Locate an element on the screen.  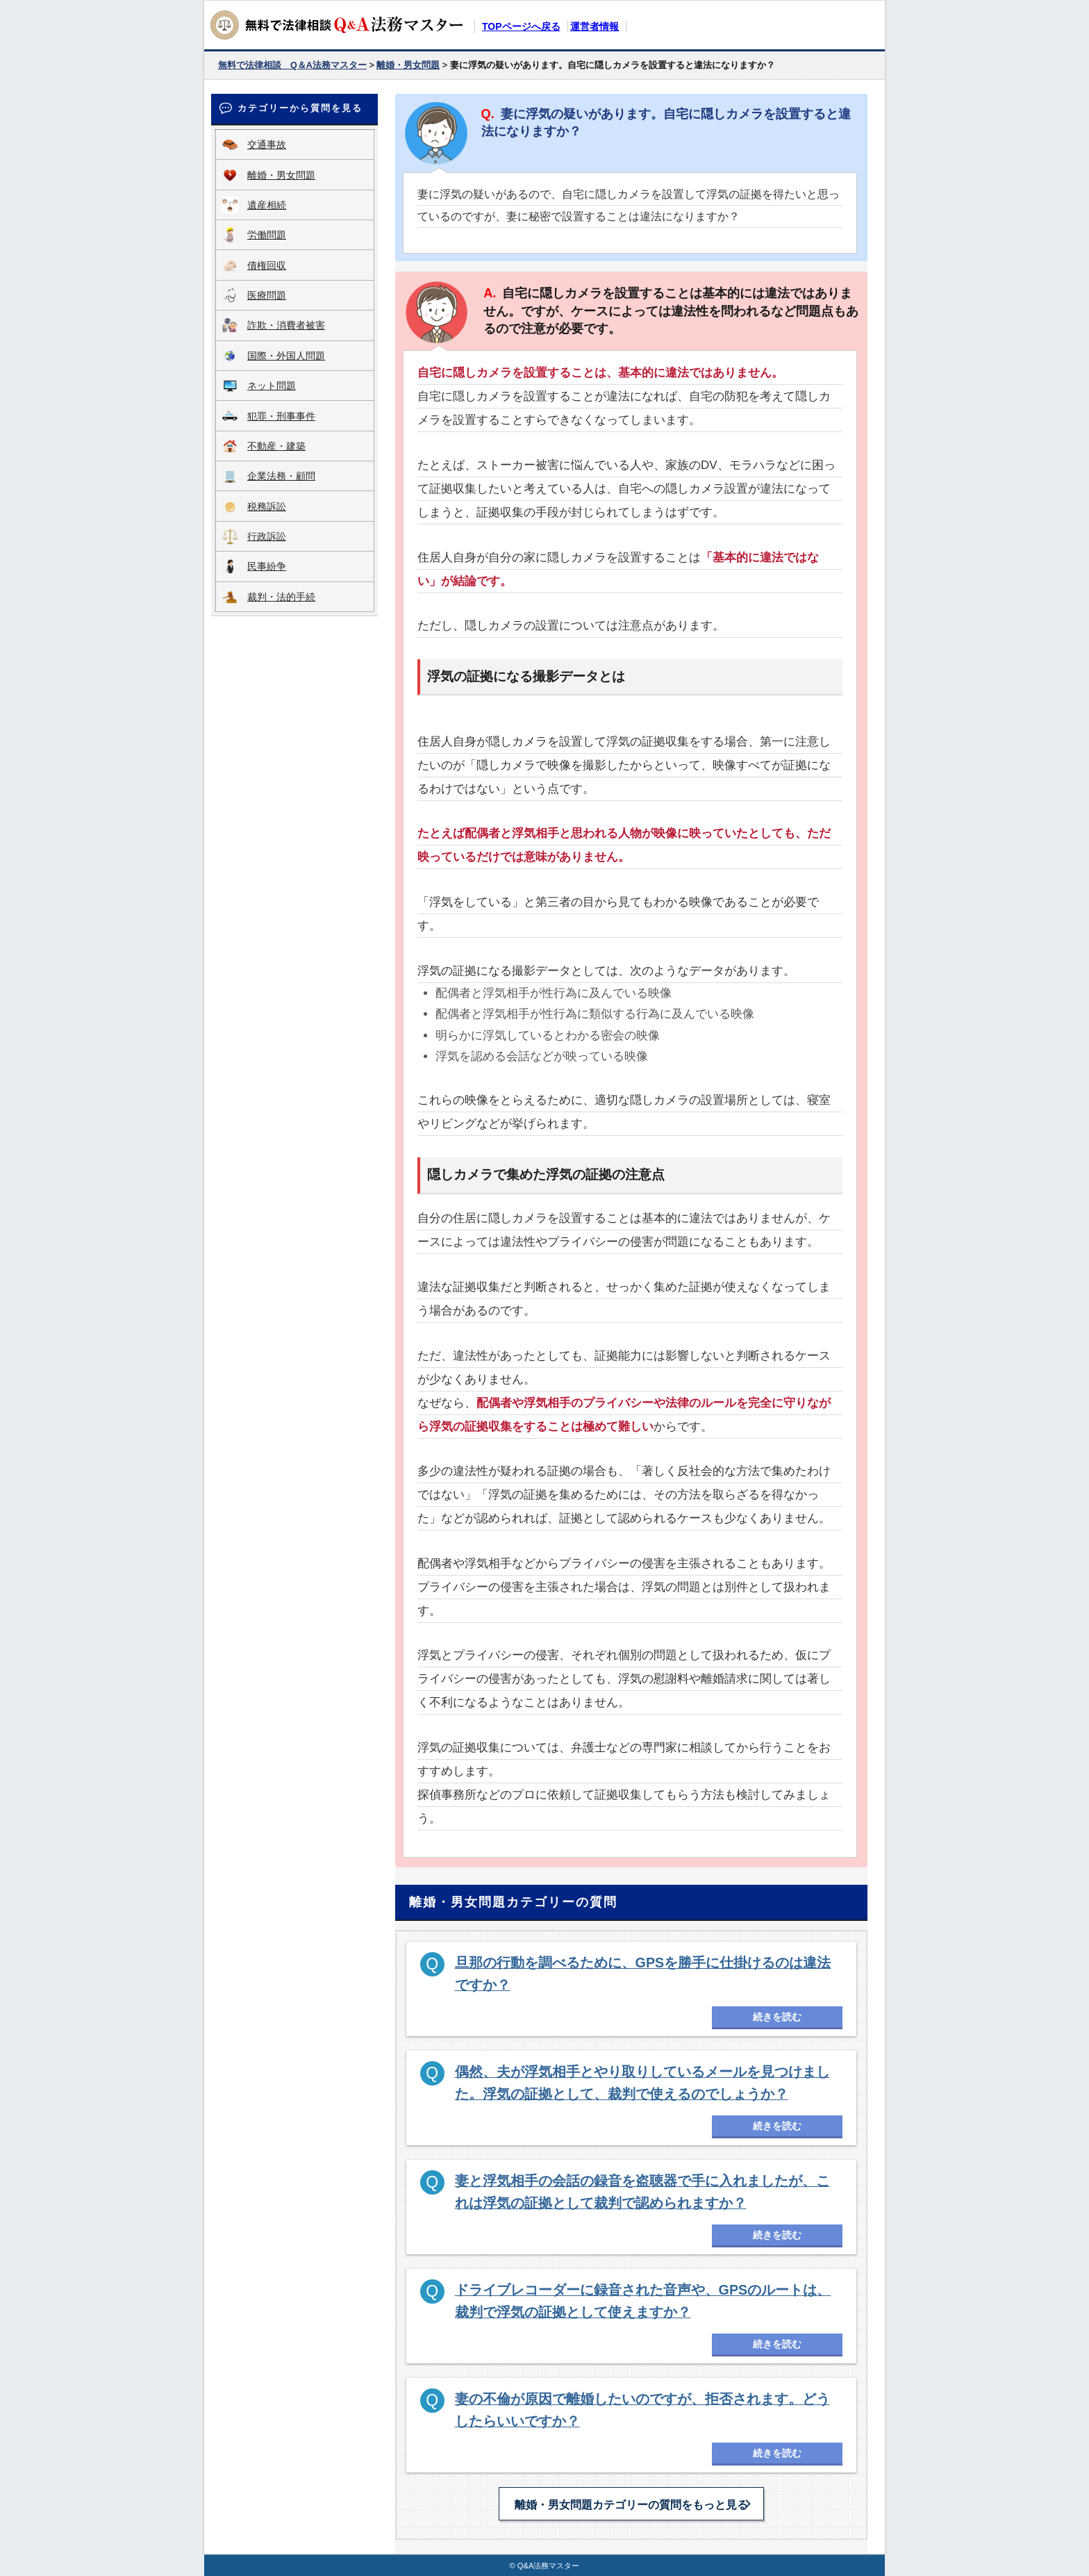
不動産・建築 is located at coordinates (276, 446).